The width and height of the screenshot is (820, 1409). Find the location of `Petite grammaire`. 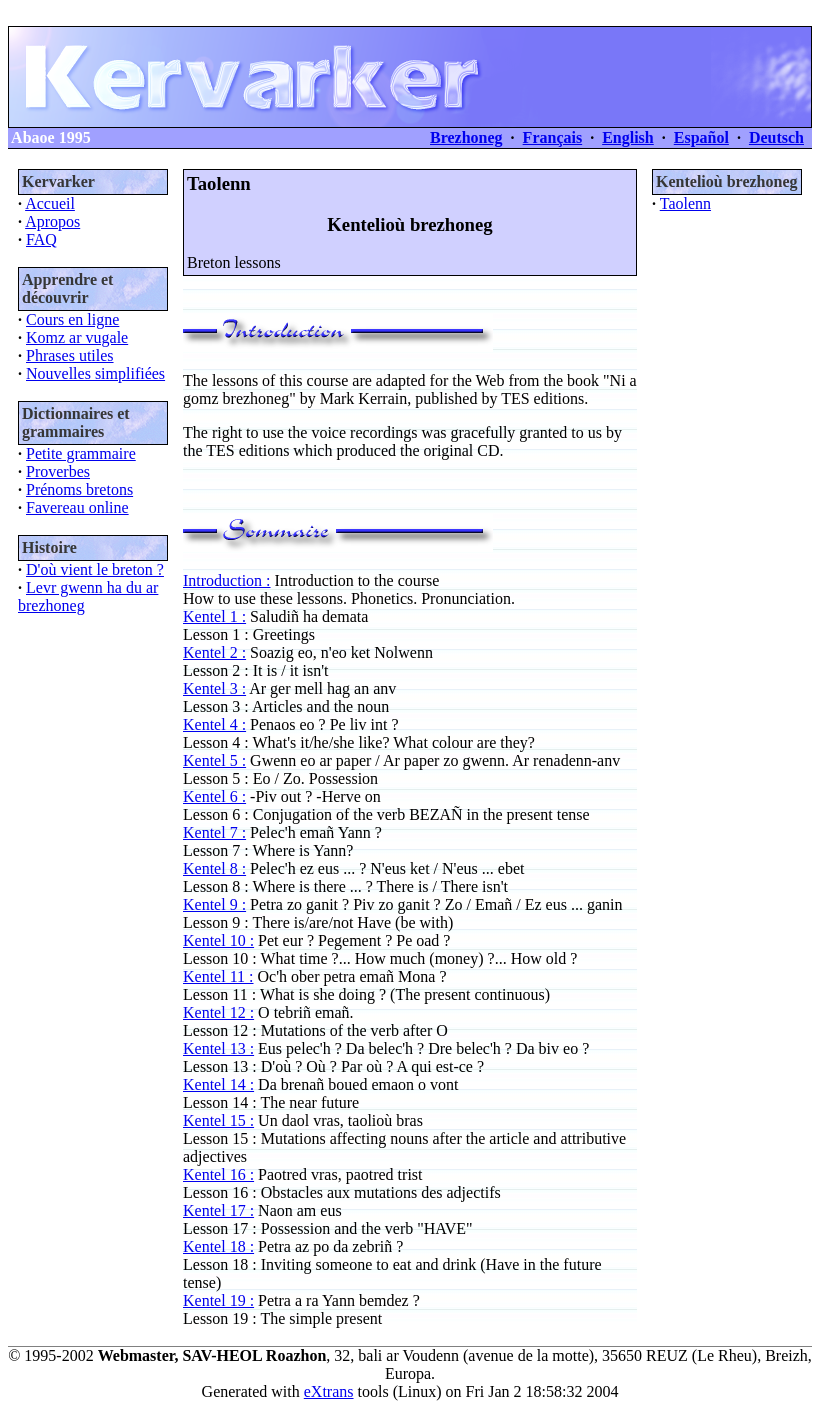

Petite grammaire is located at coordinates (81, 453).